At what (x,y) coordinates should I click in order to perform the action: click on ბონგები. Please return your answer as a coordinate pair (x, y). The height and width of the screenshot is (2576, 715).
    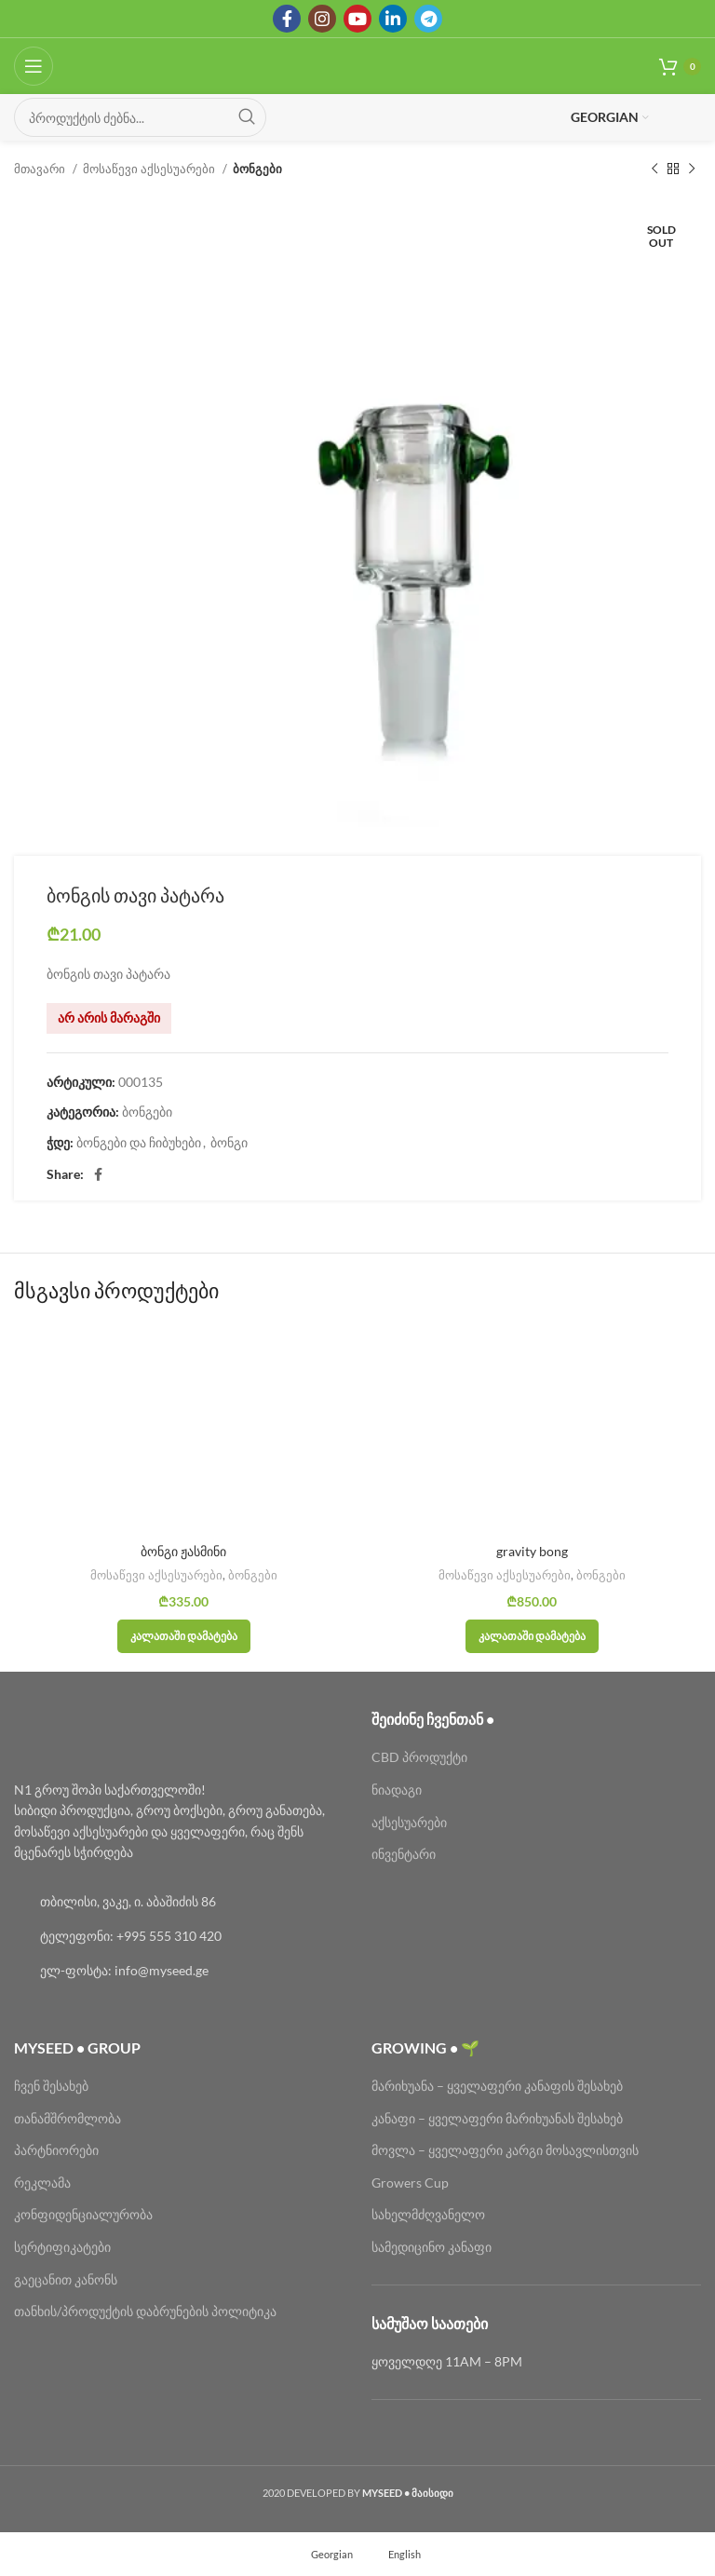
    Looking at the image, I should click on (257, 168).